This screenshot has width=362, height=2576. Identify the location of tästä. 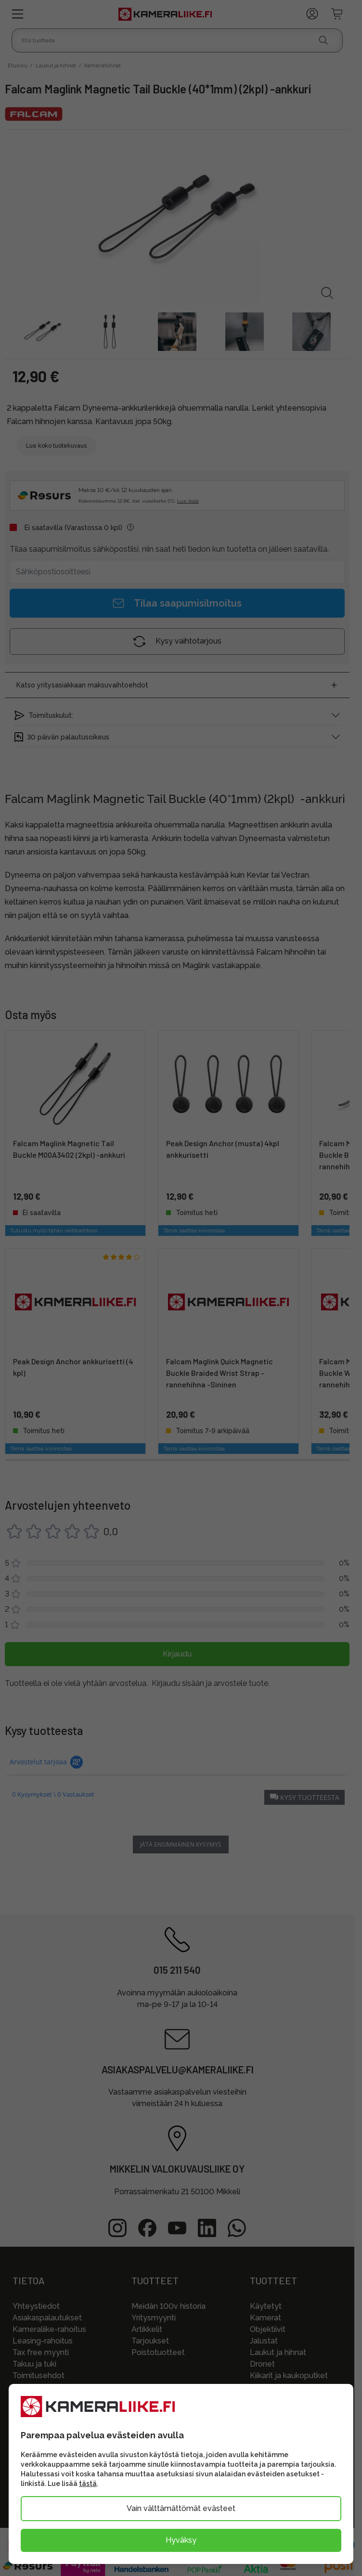
(88, 2483).